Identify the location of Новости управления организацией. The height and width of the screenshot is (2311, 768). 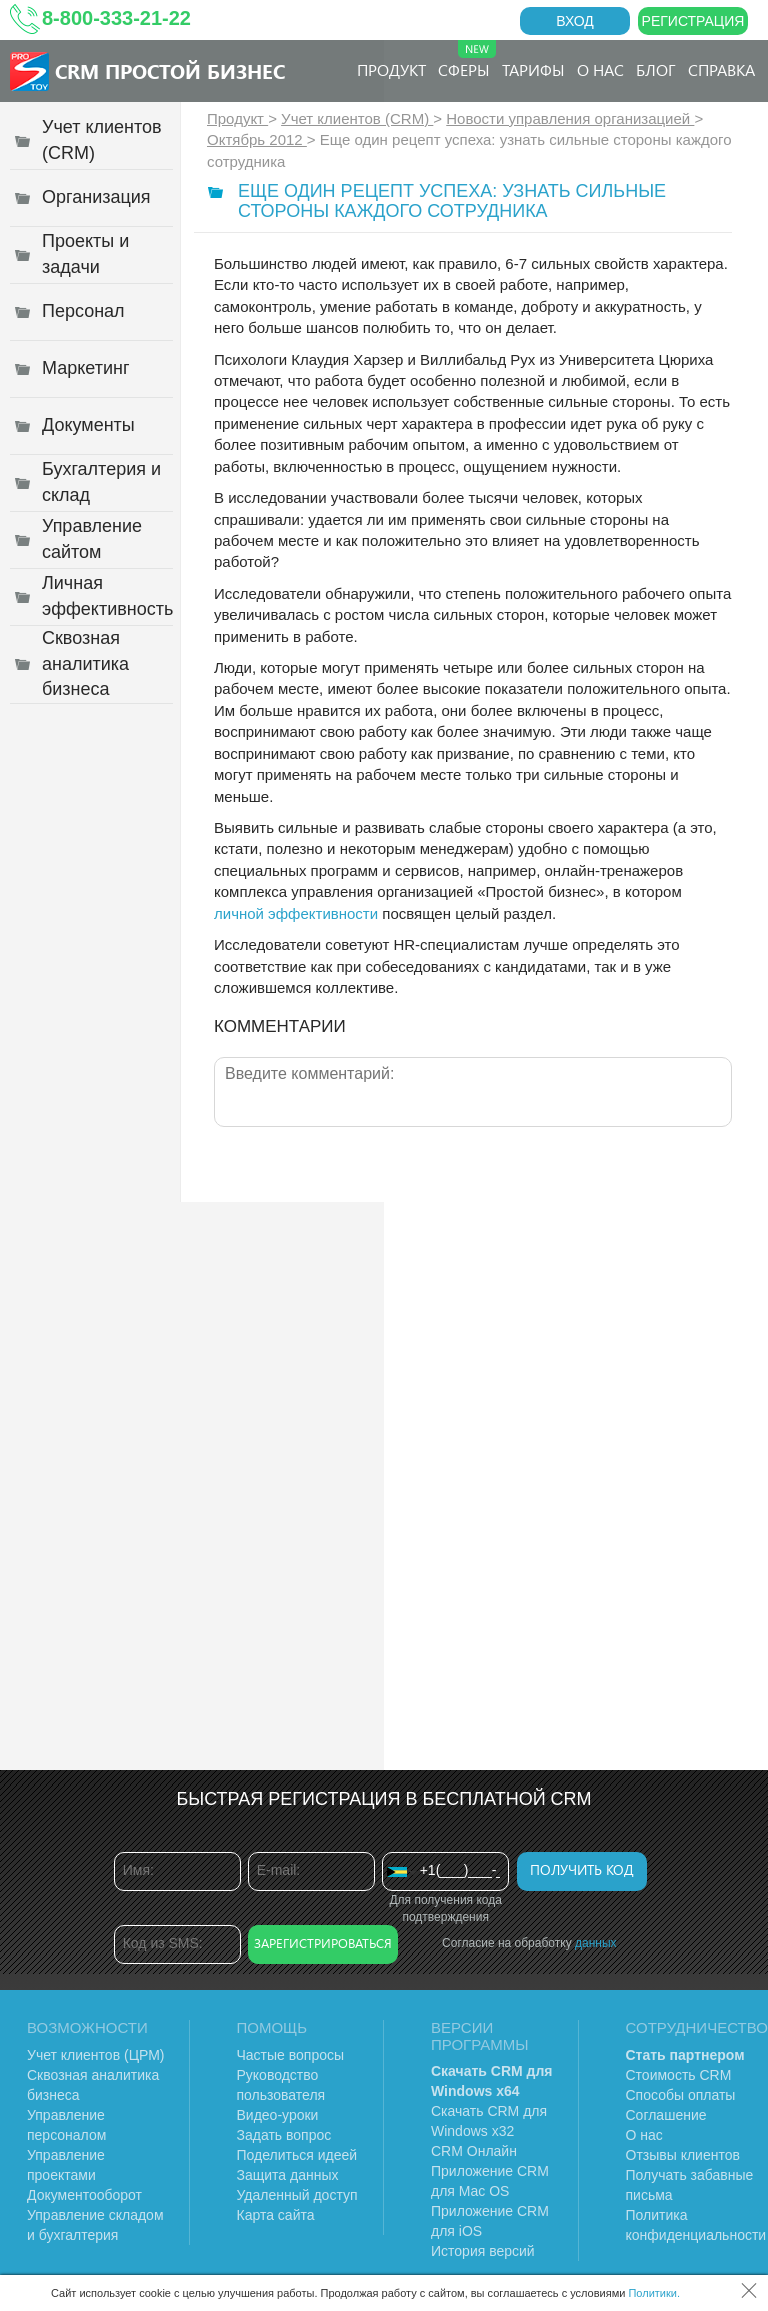
(570, 118).